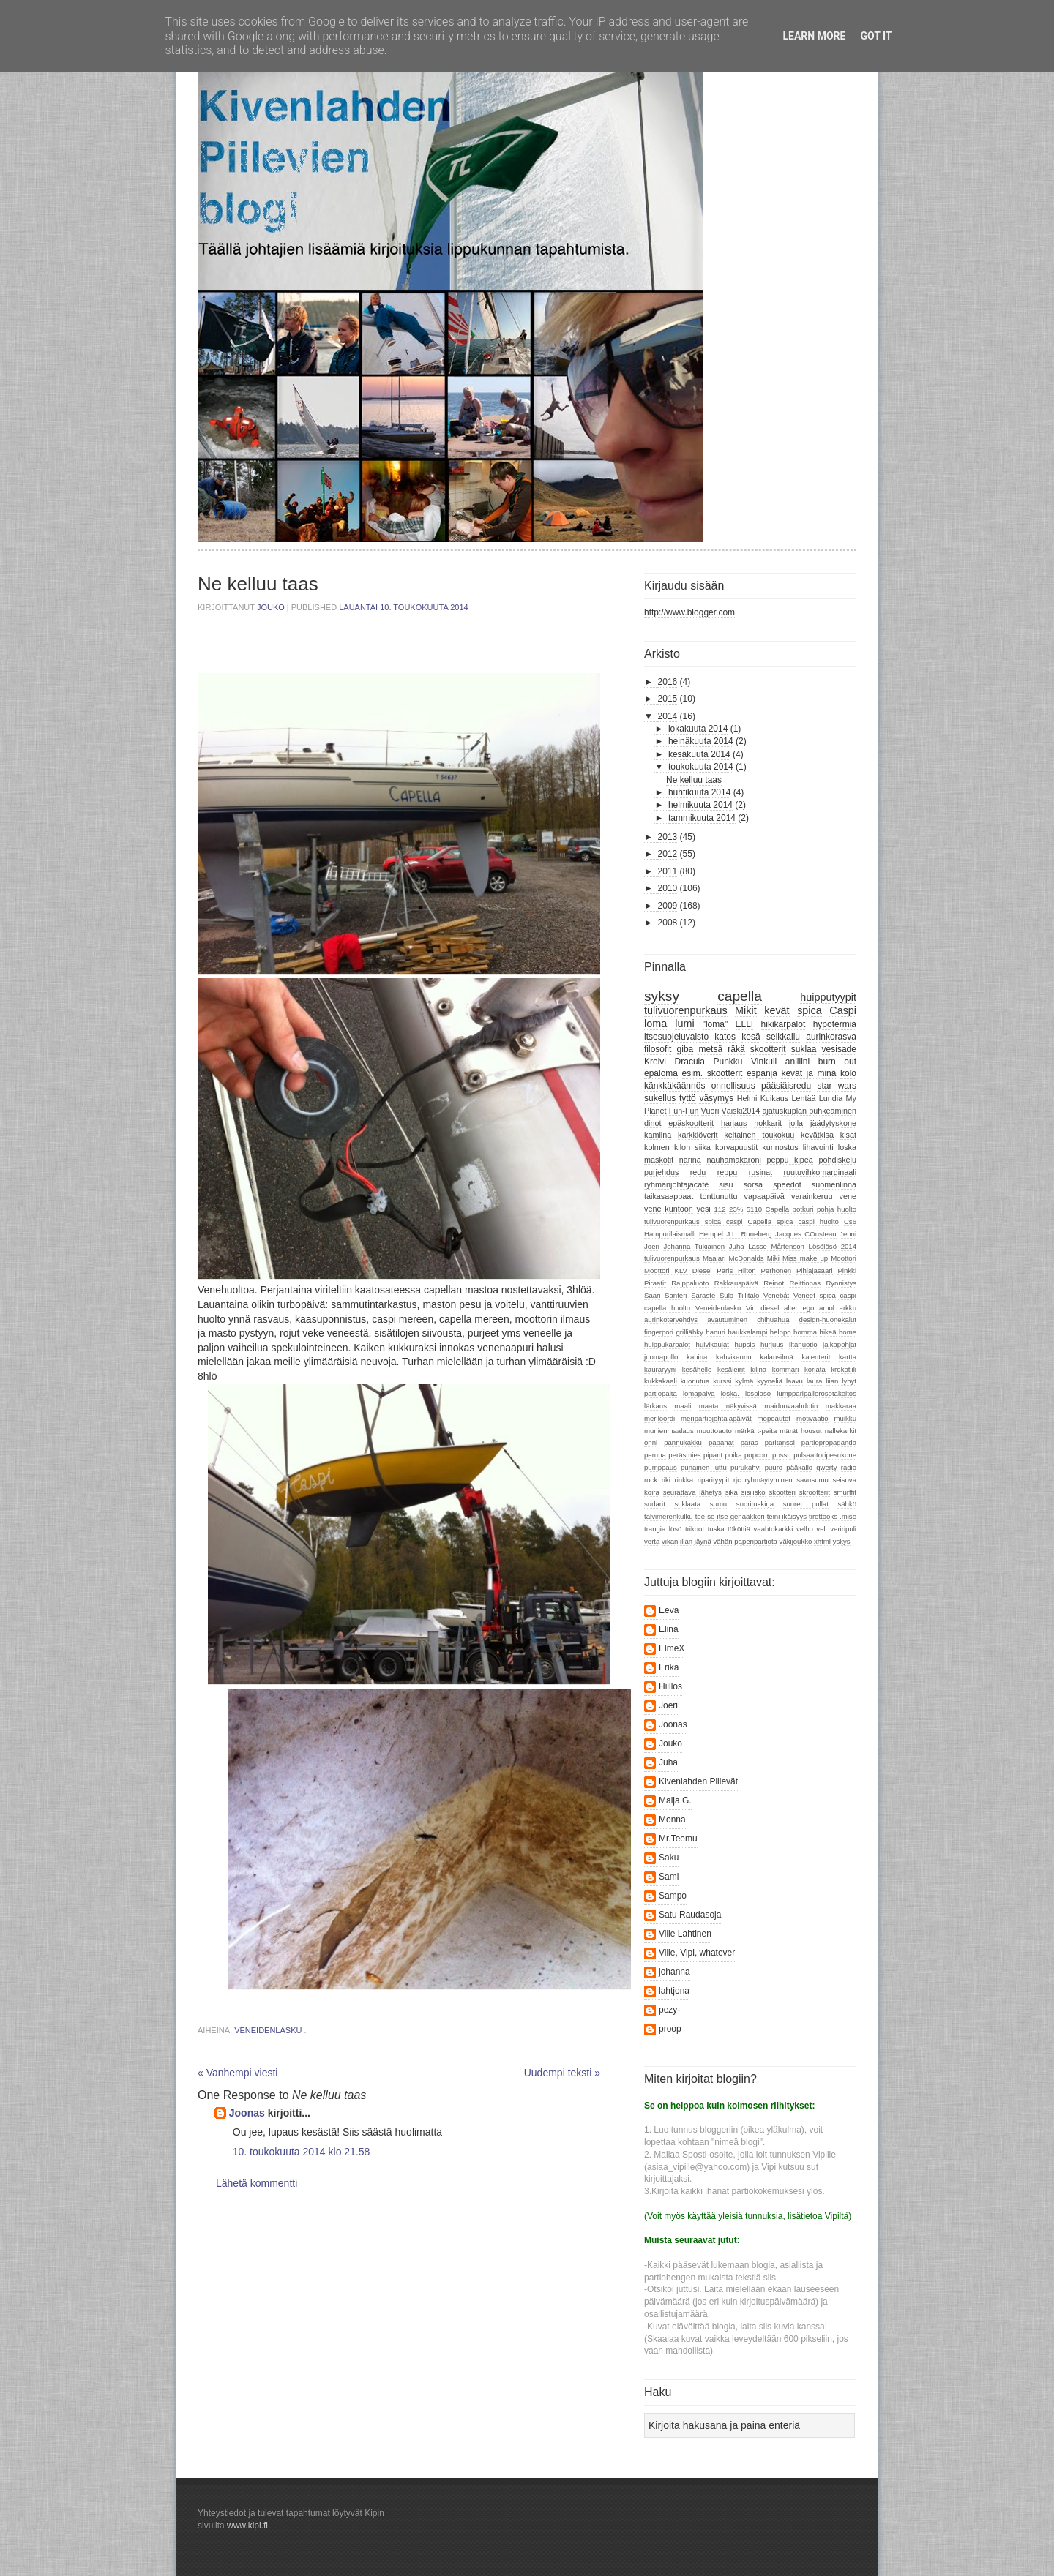  I want to click on purjehdus, so click(661, 1172).